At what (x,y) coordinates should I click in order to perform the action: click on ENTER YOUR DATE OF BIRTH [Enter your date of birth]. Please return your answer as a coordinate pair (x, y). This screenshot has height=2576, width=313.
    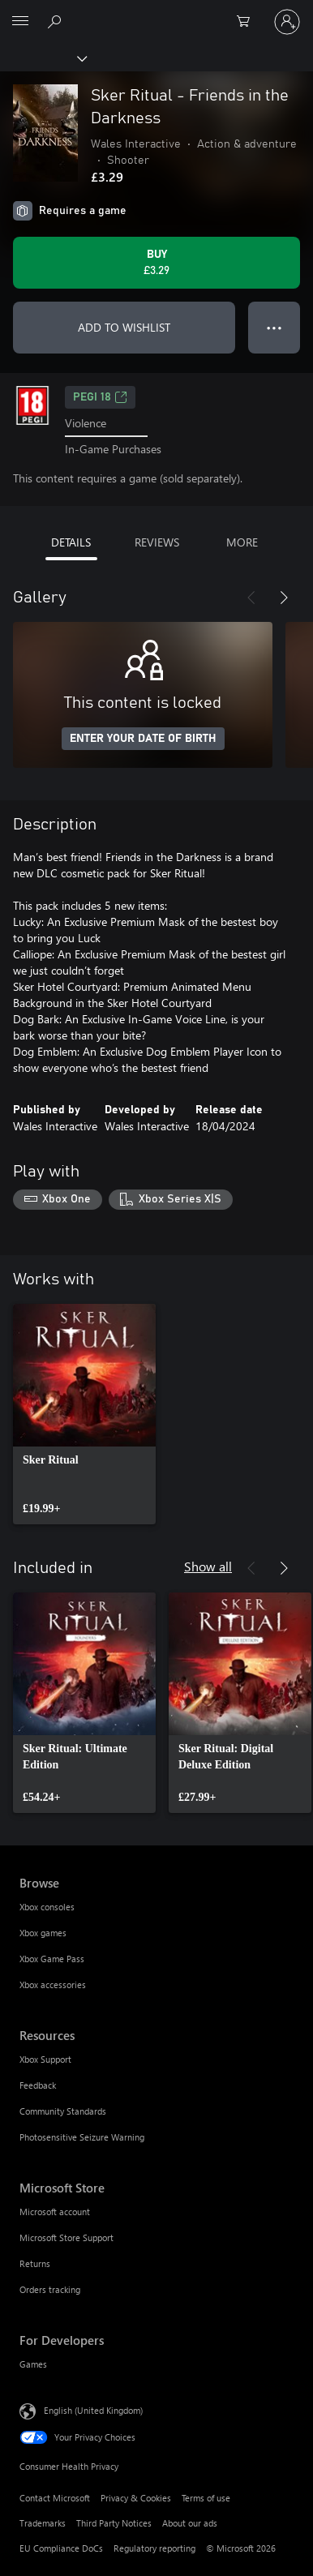
    Looking at the image, I should click on (143, 738).